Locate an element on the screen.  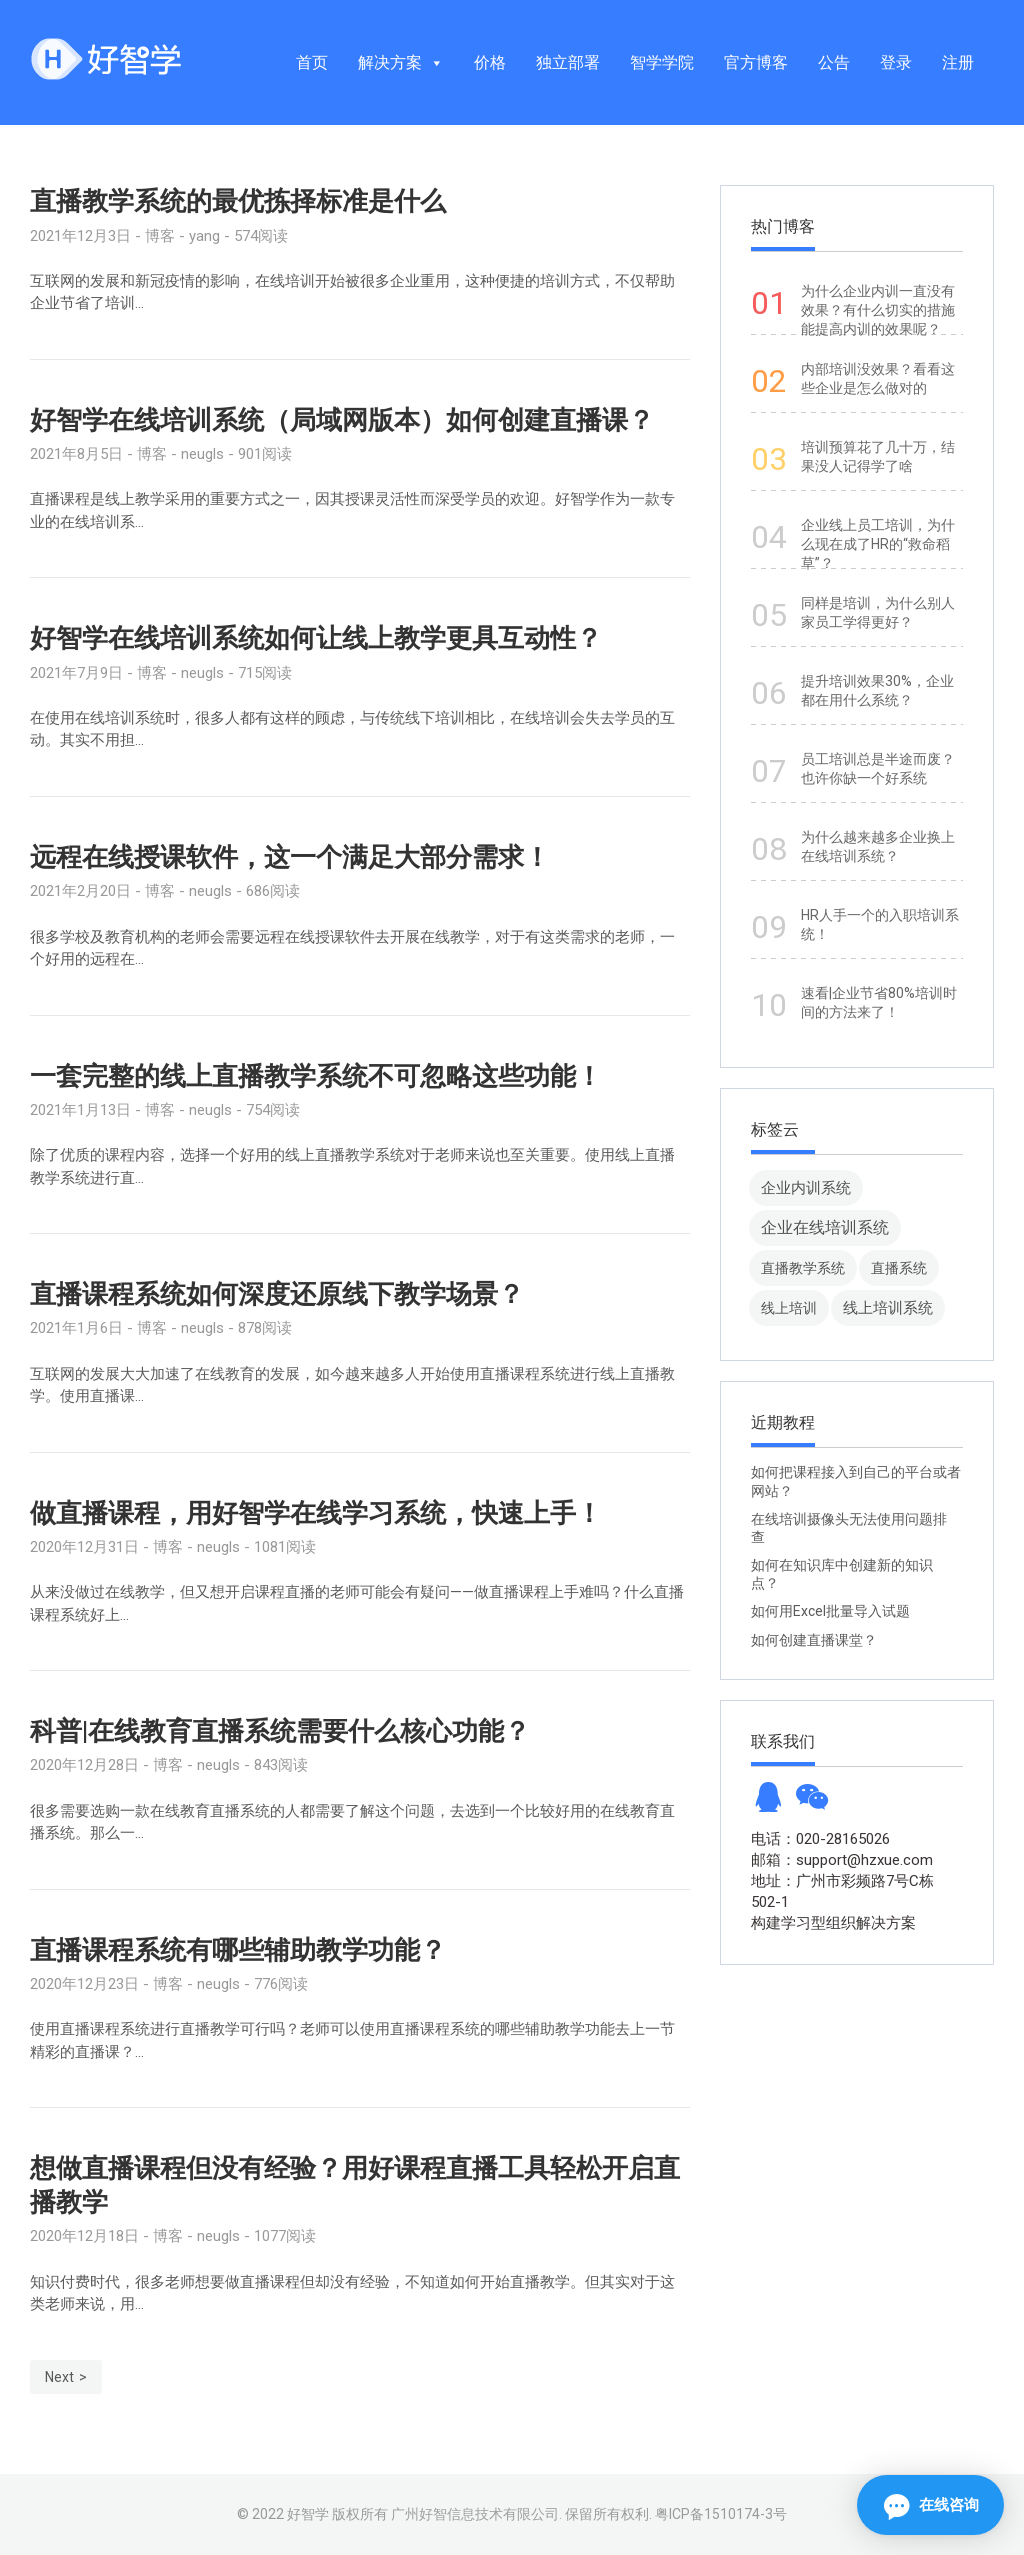
直播课程系统如何深度还原线下教学场景？ is located at coordinates (277, 1294).